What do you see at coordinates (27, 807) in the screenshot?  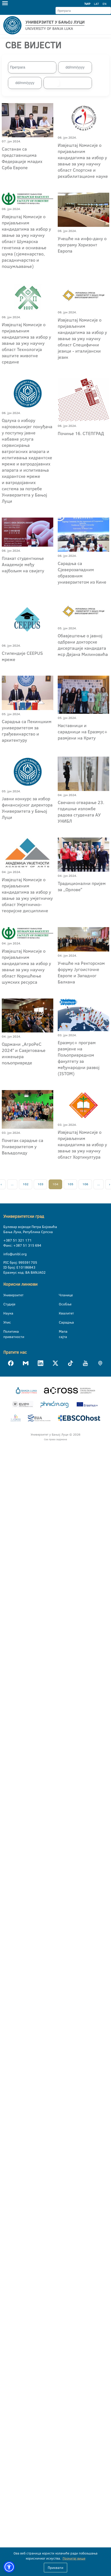 I see `Јавни конкурс за избор финансијског директора Универзитета у Бањој Луци` at bounding box center [27, 807].